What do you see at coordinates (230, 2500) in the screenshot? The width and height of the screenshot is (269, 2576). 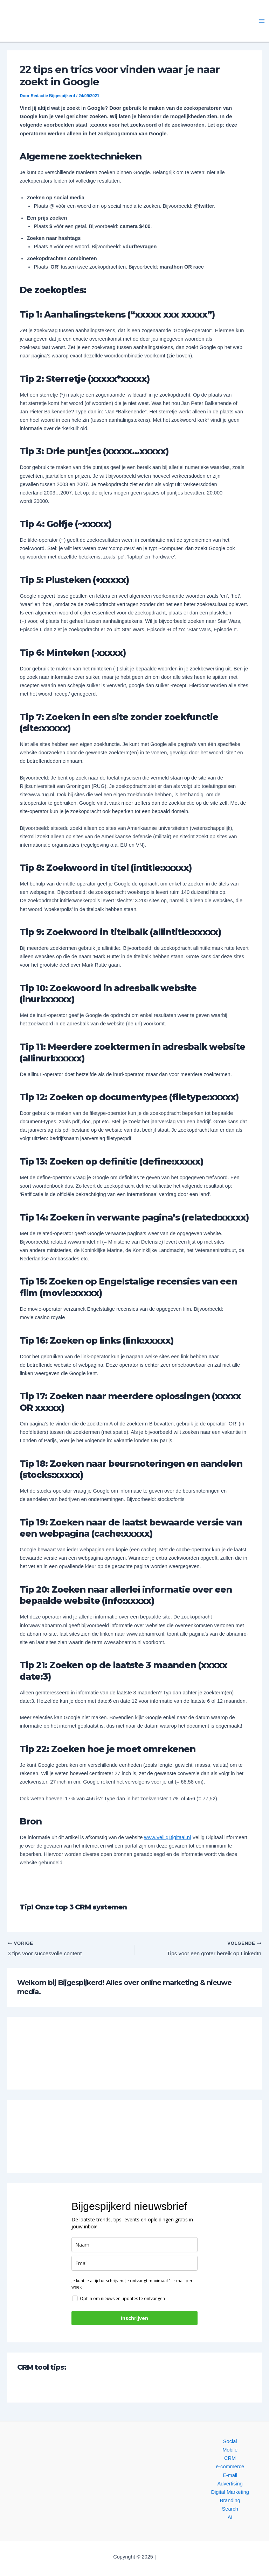 I see `Branding` at bounding box center [230, 2500].